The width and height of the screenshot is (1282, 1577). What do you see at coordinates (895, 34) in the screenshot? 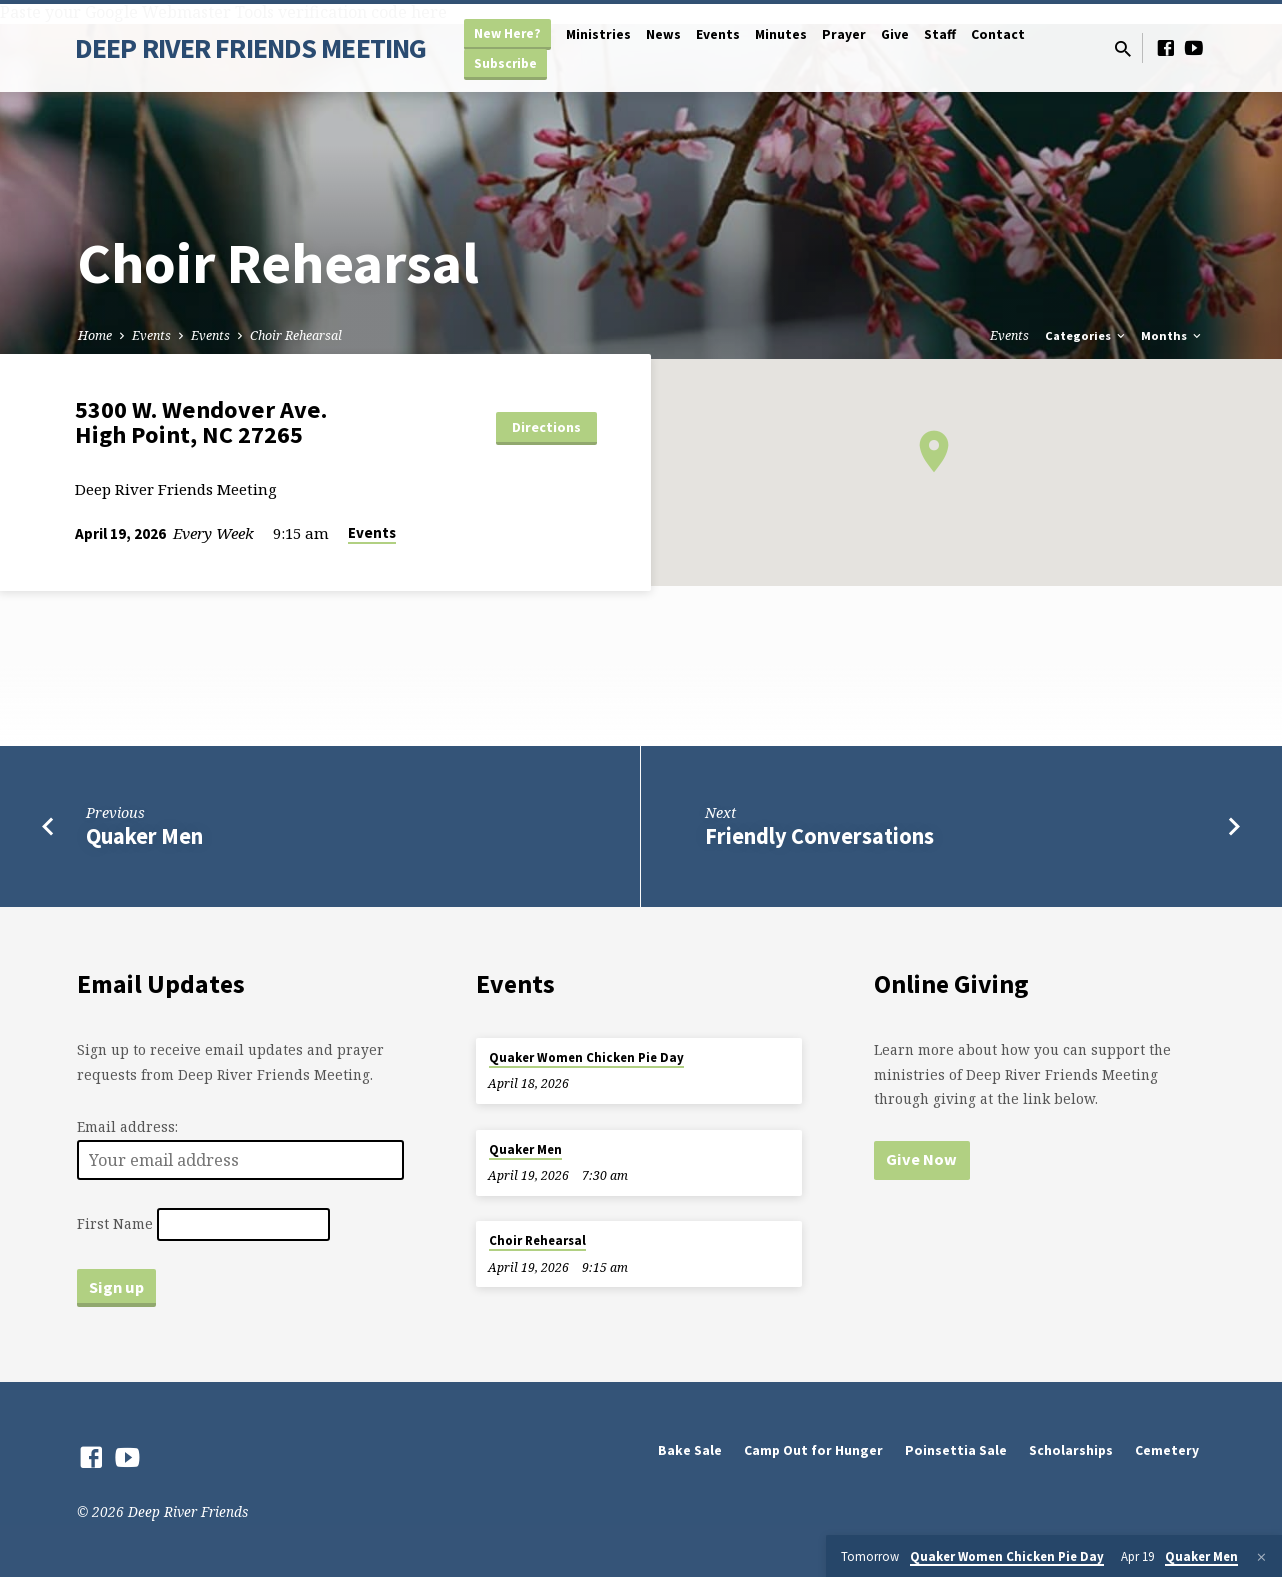
I see `Give` at bounding box center [895, 34].